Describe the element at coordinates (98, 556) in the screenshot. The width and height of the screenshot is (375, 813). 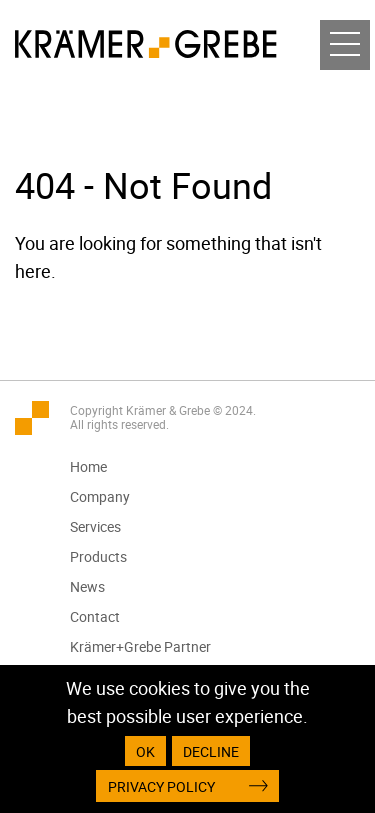
I see `Products` at that location.